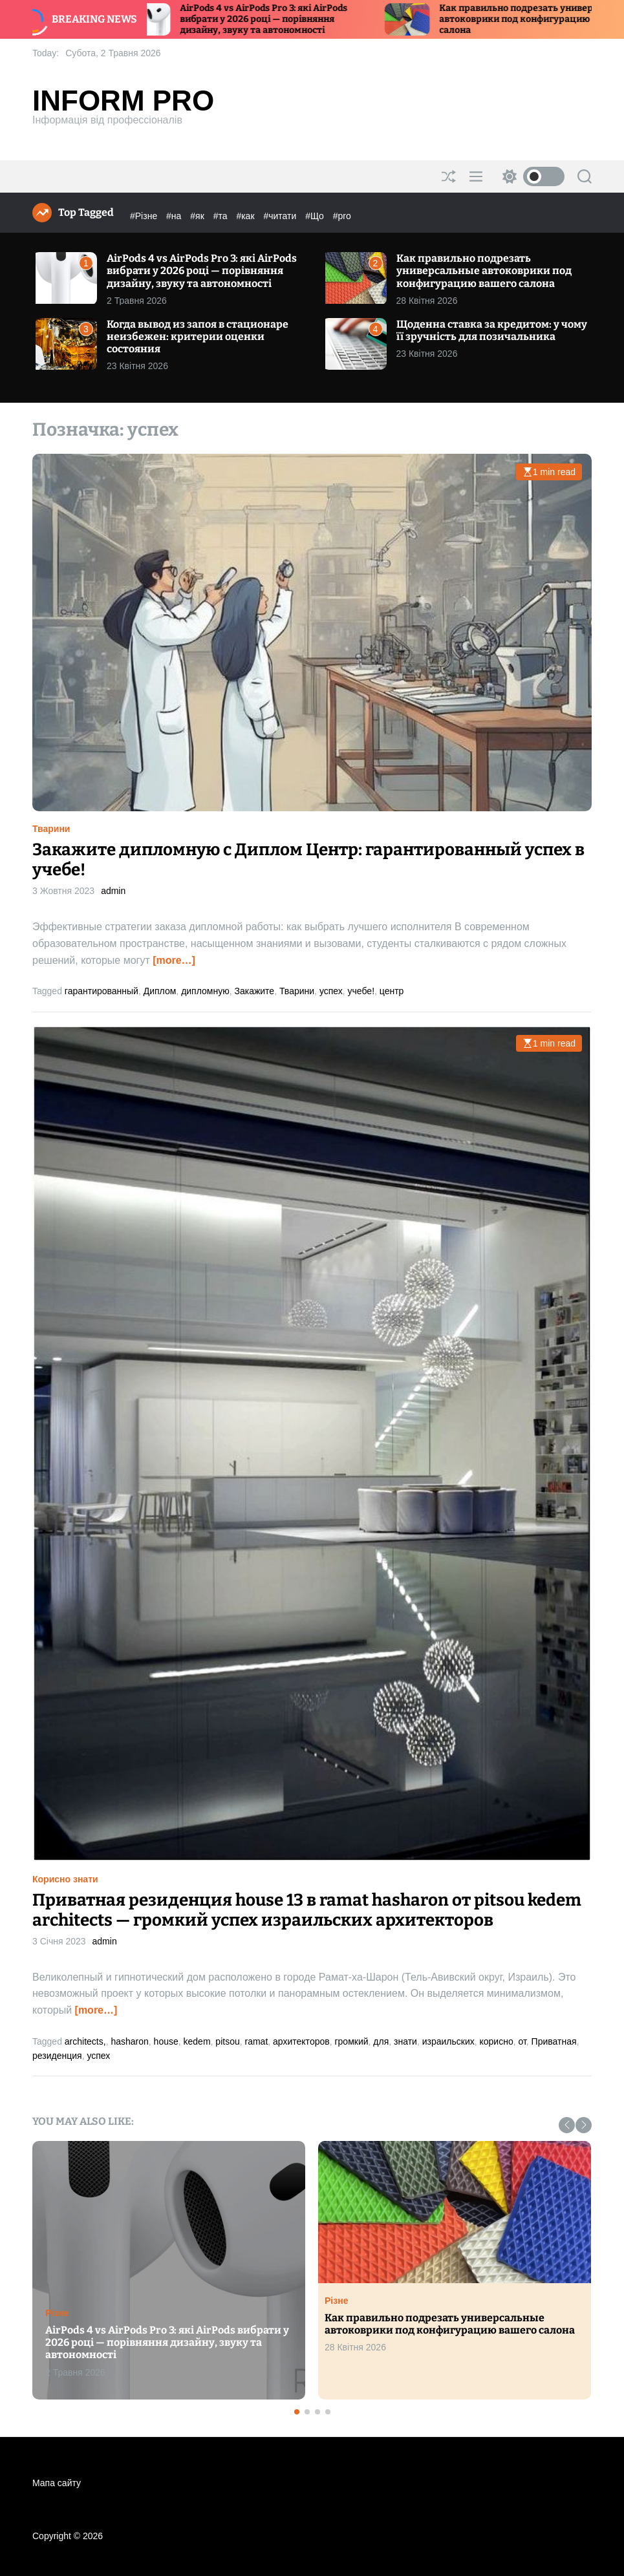 This screenshot has height=2576, width=624. Describe the element at coordinates (484, 270) in the screenshot. I see `Как правильно подрезать универсальные автоковрики под конфигурацию вашего салона` at that location.